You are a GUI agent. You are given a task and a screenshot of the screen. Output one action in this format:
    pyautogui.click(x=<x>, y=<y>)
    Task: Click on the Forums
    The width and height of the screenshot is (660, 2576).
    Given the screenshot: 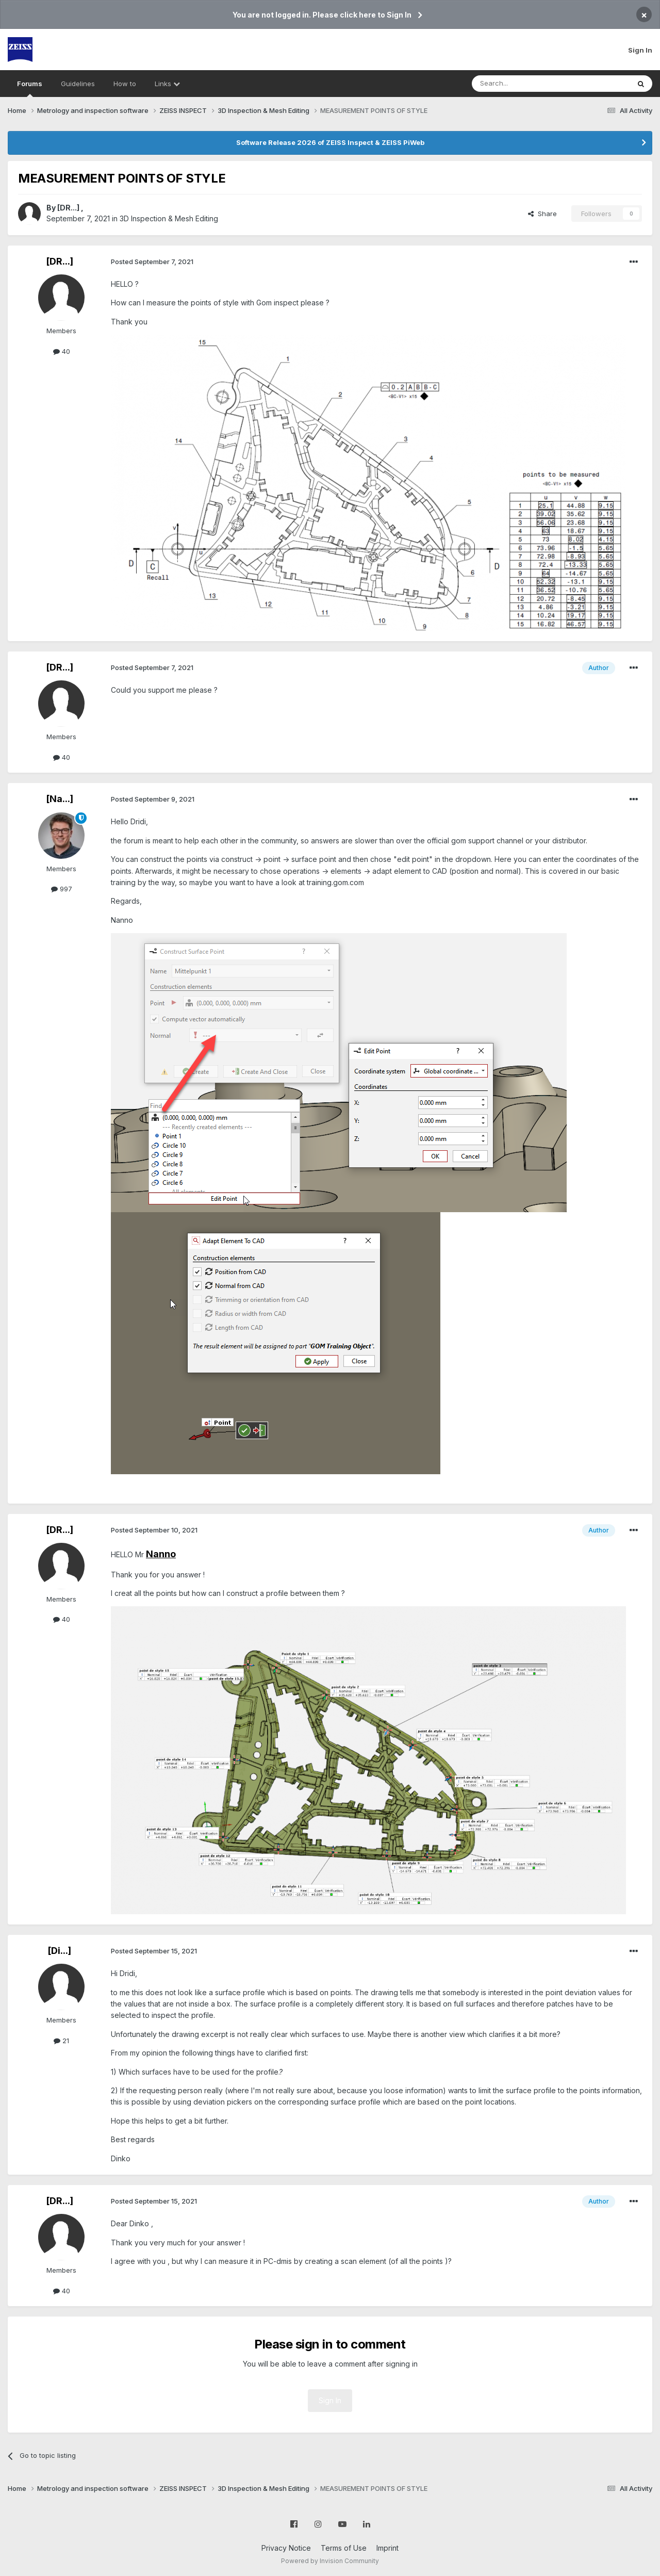 What is the action you would take?
    pyautogui.click(x=29, y=88)
    